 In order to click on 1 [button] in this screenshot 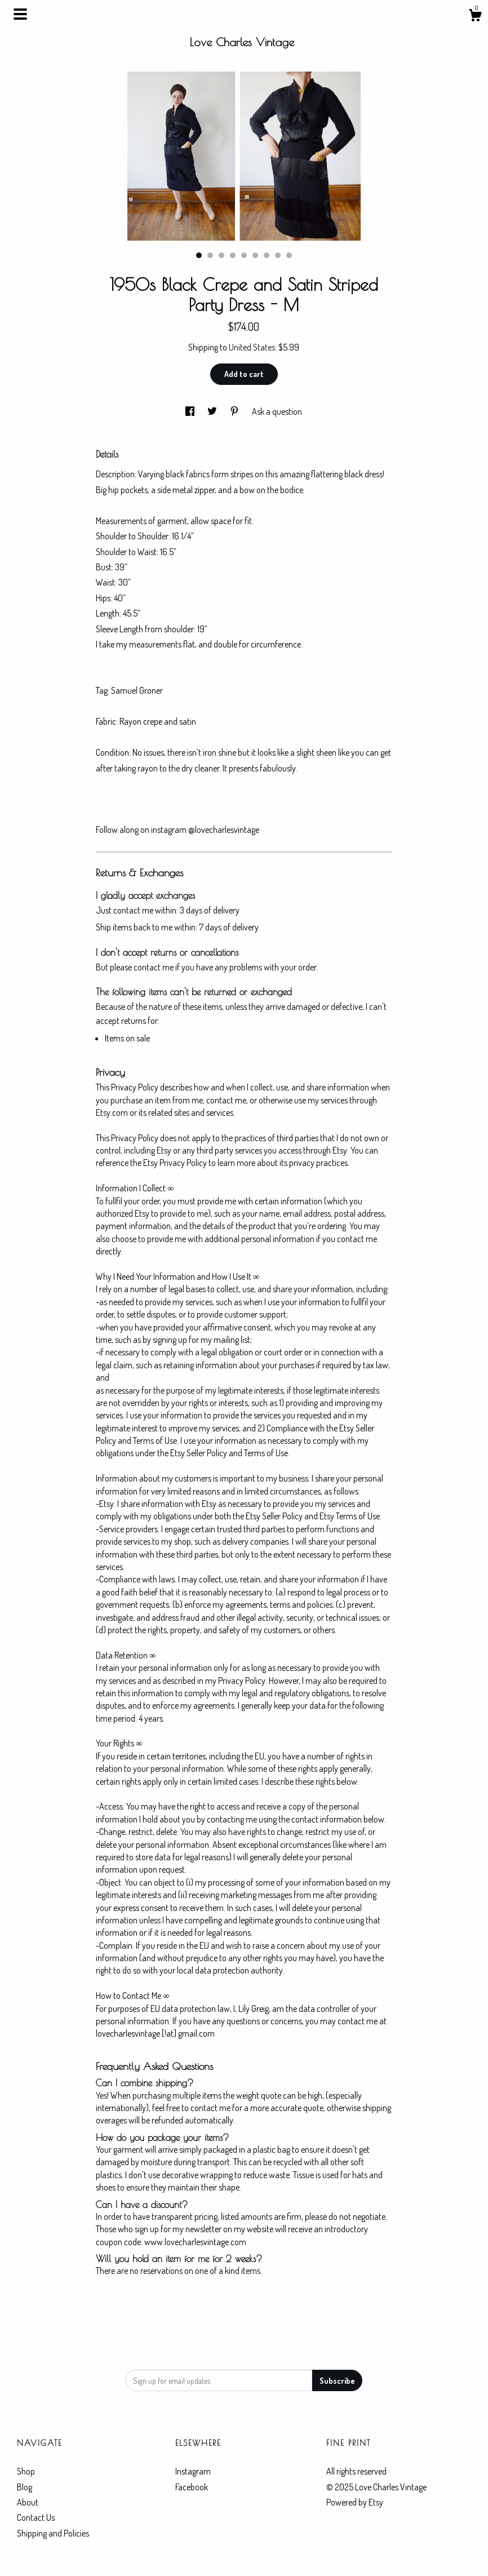, I will do `click(199, 255)`.